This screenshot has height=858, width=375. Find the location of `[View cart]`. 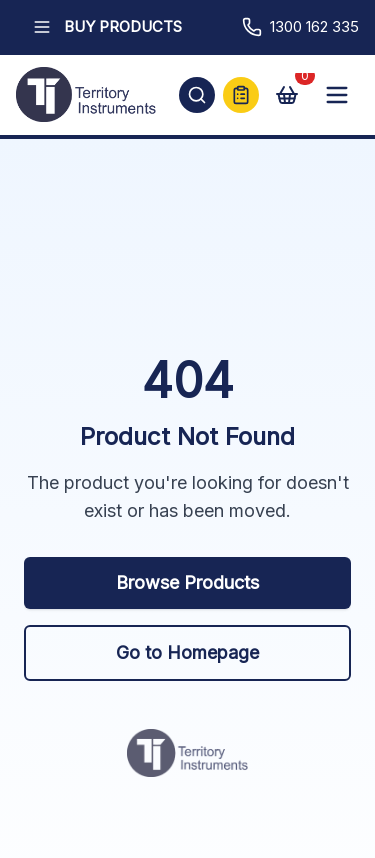

[View cart] is located at coordinates (287, 95).